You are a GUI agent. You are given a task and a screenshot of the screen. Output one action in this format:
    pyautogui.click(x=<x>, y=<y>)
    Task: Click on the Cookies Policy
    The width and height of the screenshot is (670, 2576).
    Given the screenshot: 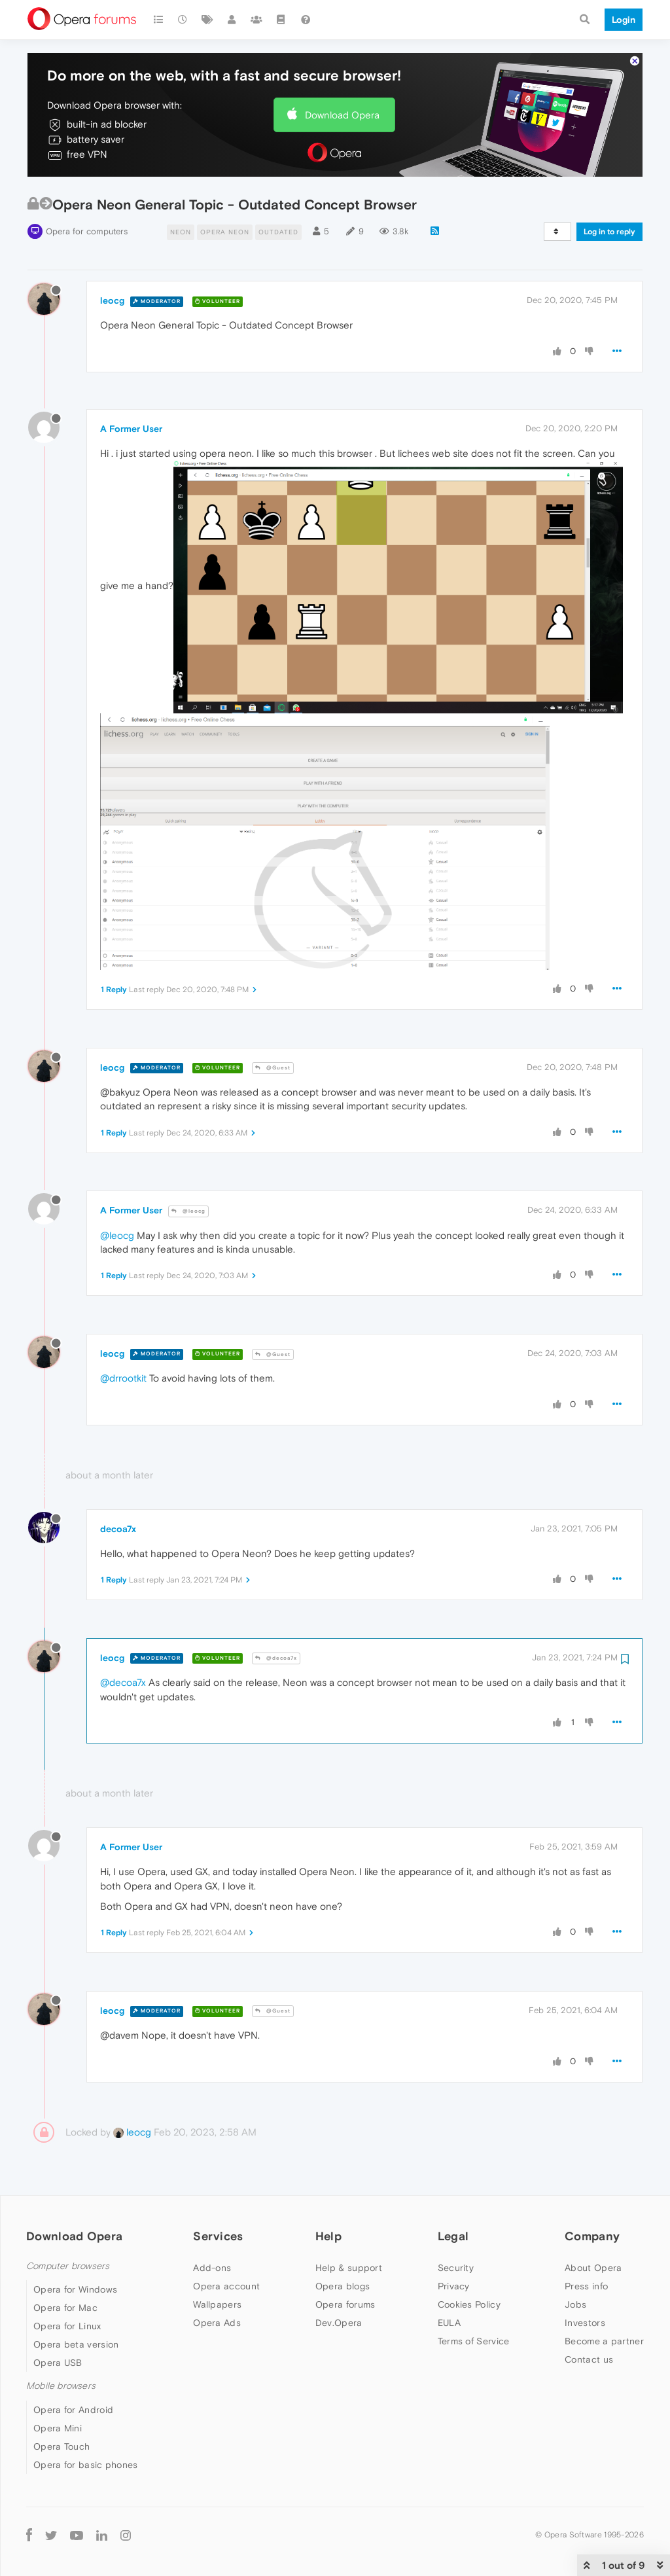 What is the action you would take?
    pyautogui.click(x=469, y=2304)
    